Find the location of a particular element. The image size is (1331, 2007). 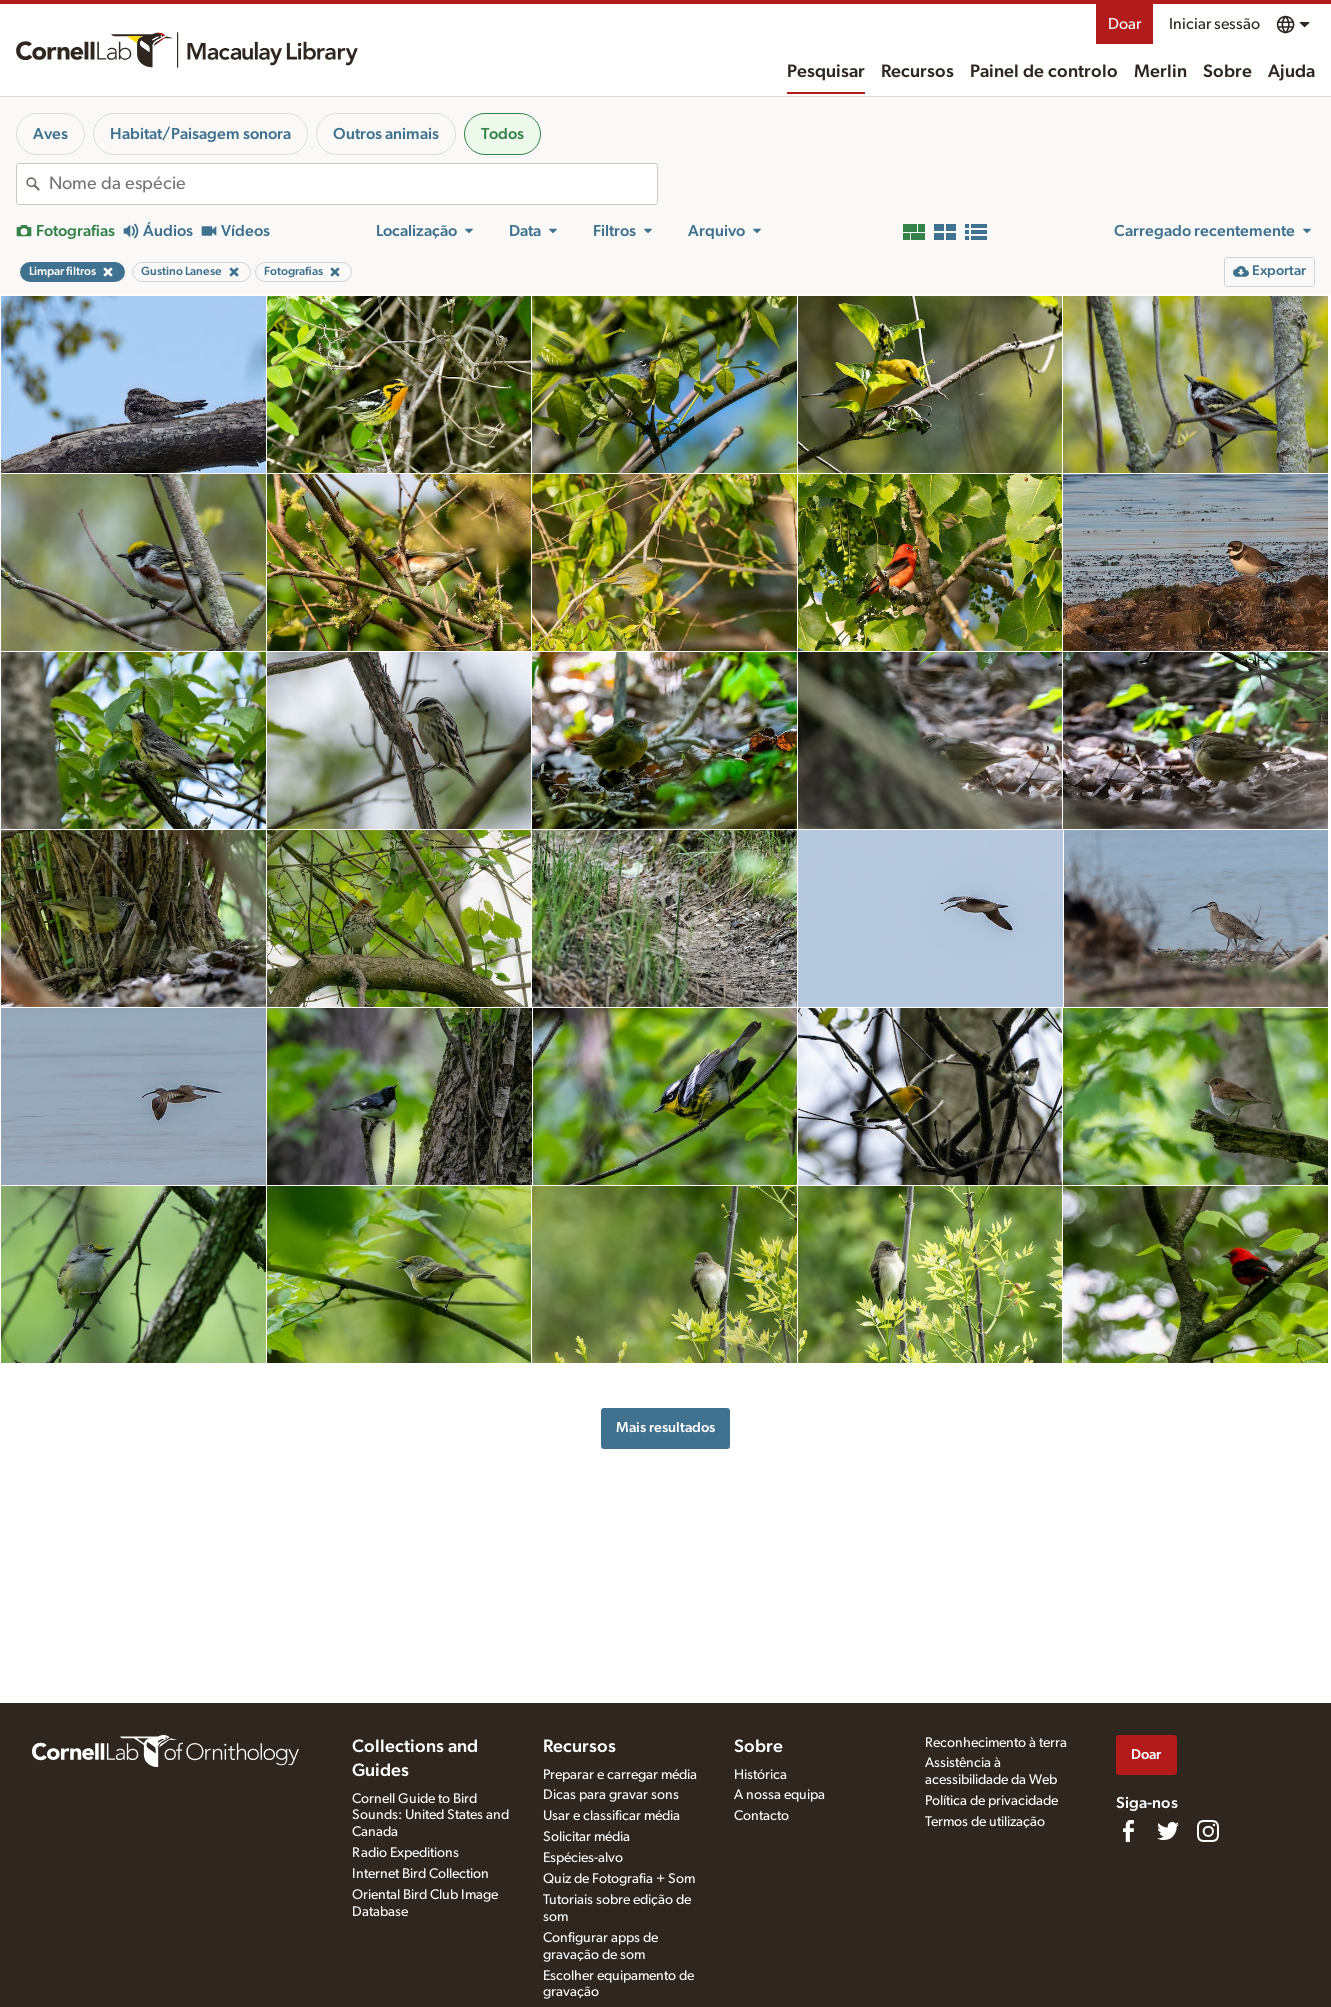

Pesquisar is located at coordinates (826, 72).